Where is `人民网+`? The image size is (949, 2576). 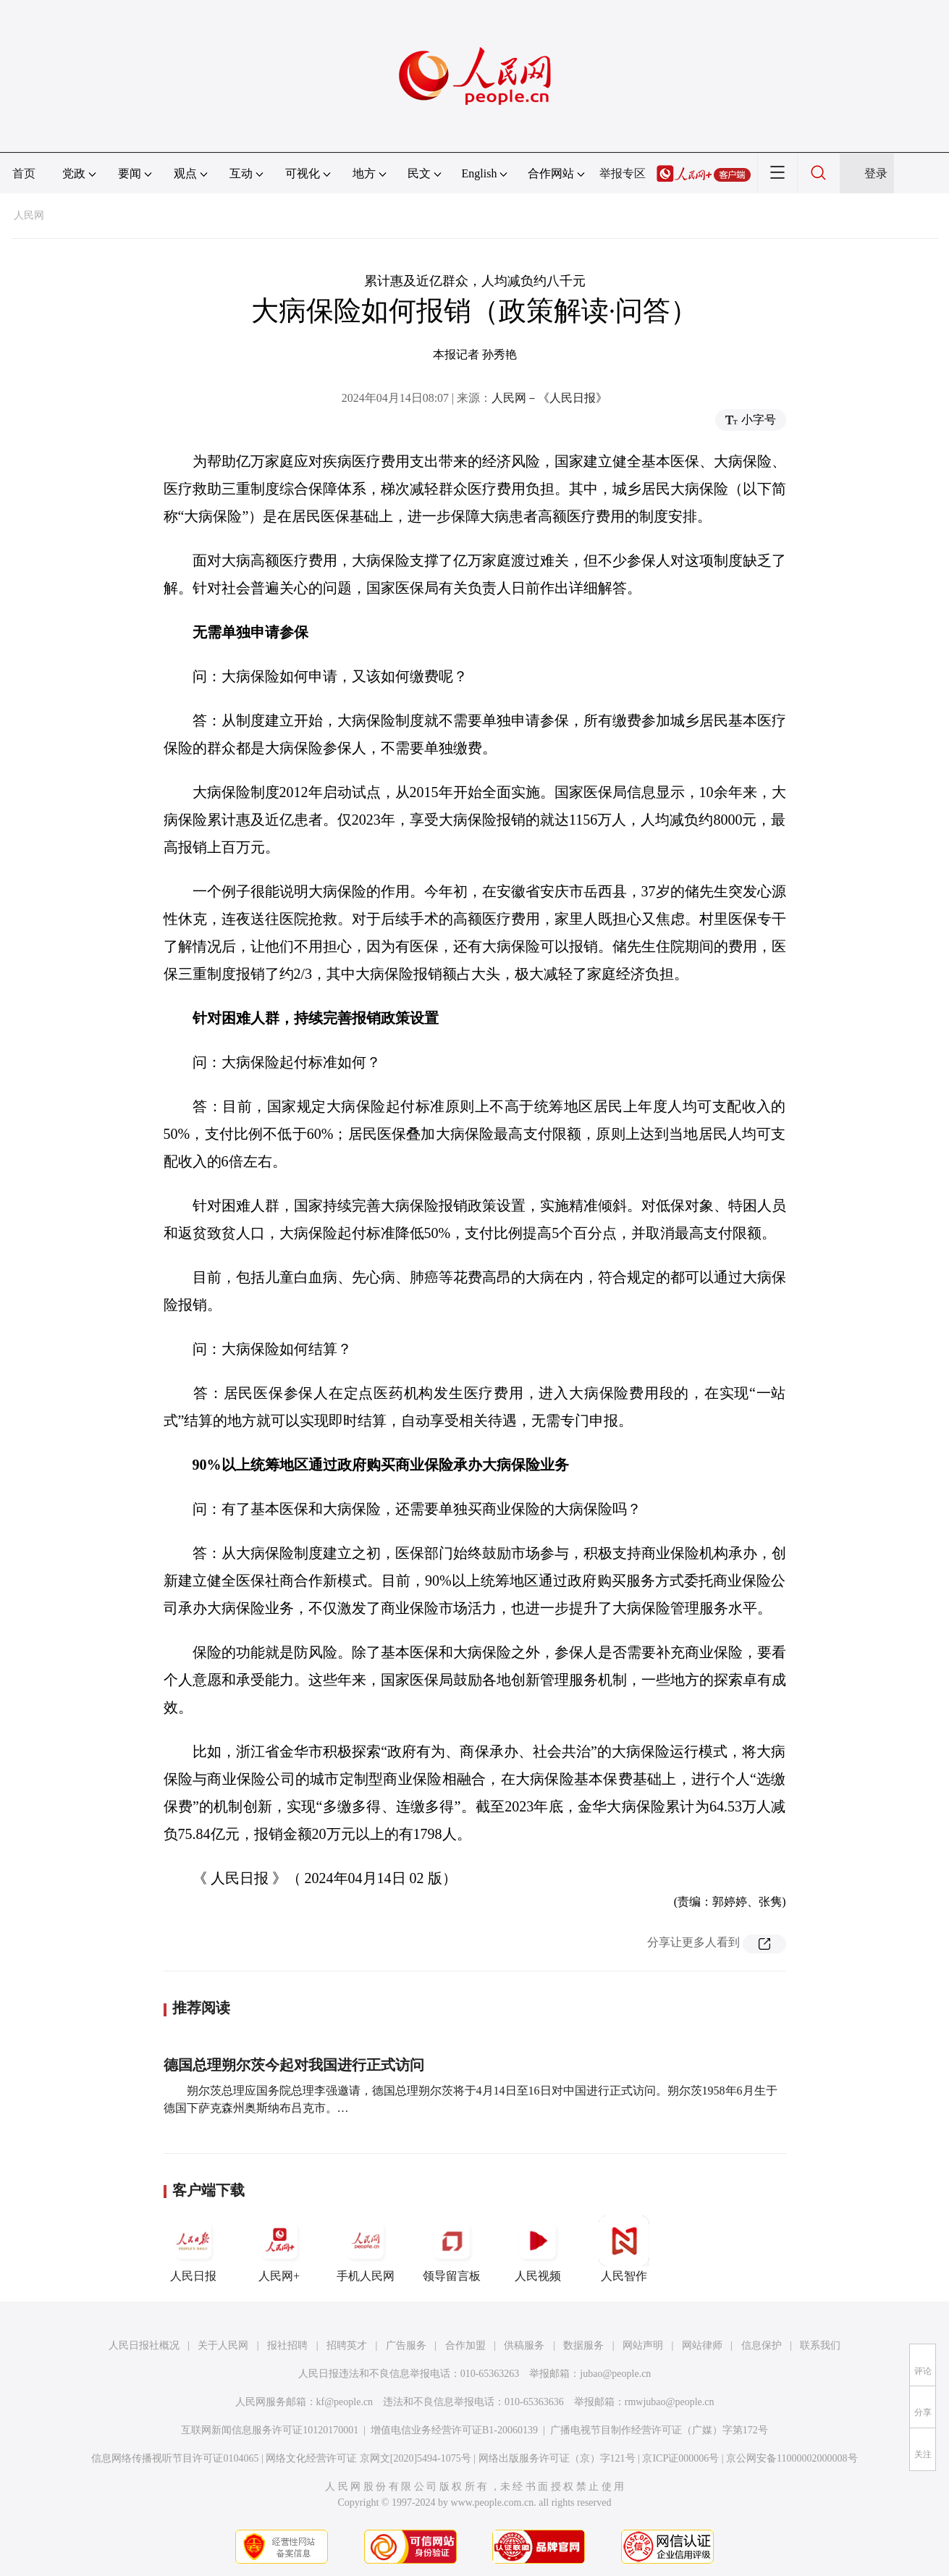 人民网+ is located at coordinates (279, 2248).